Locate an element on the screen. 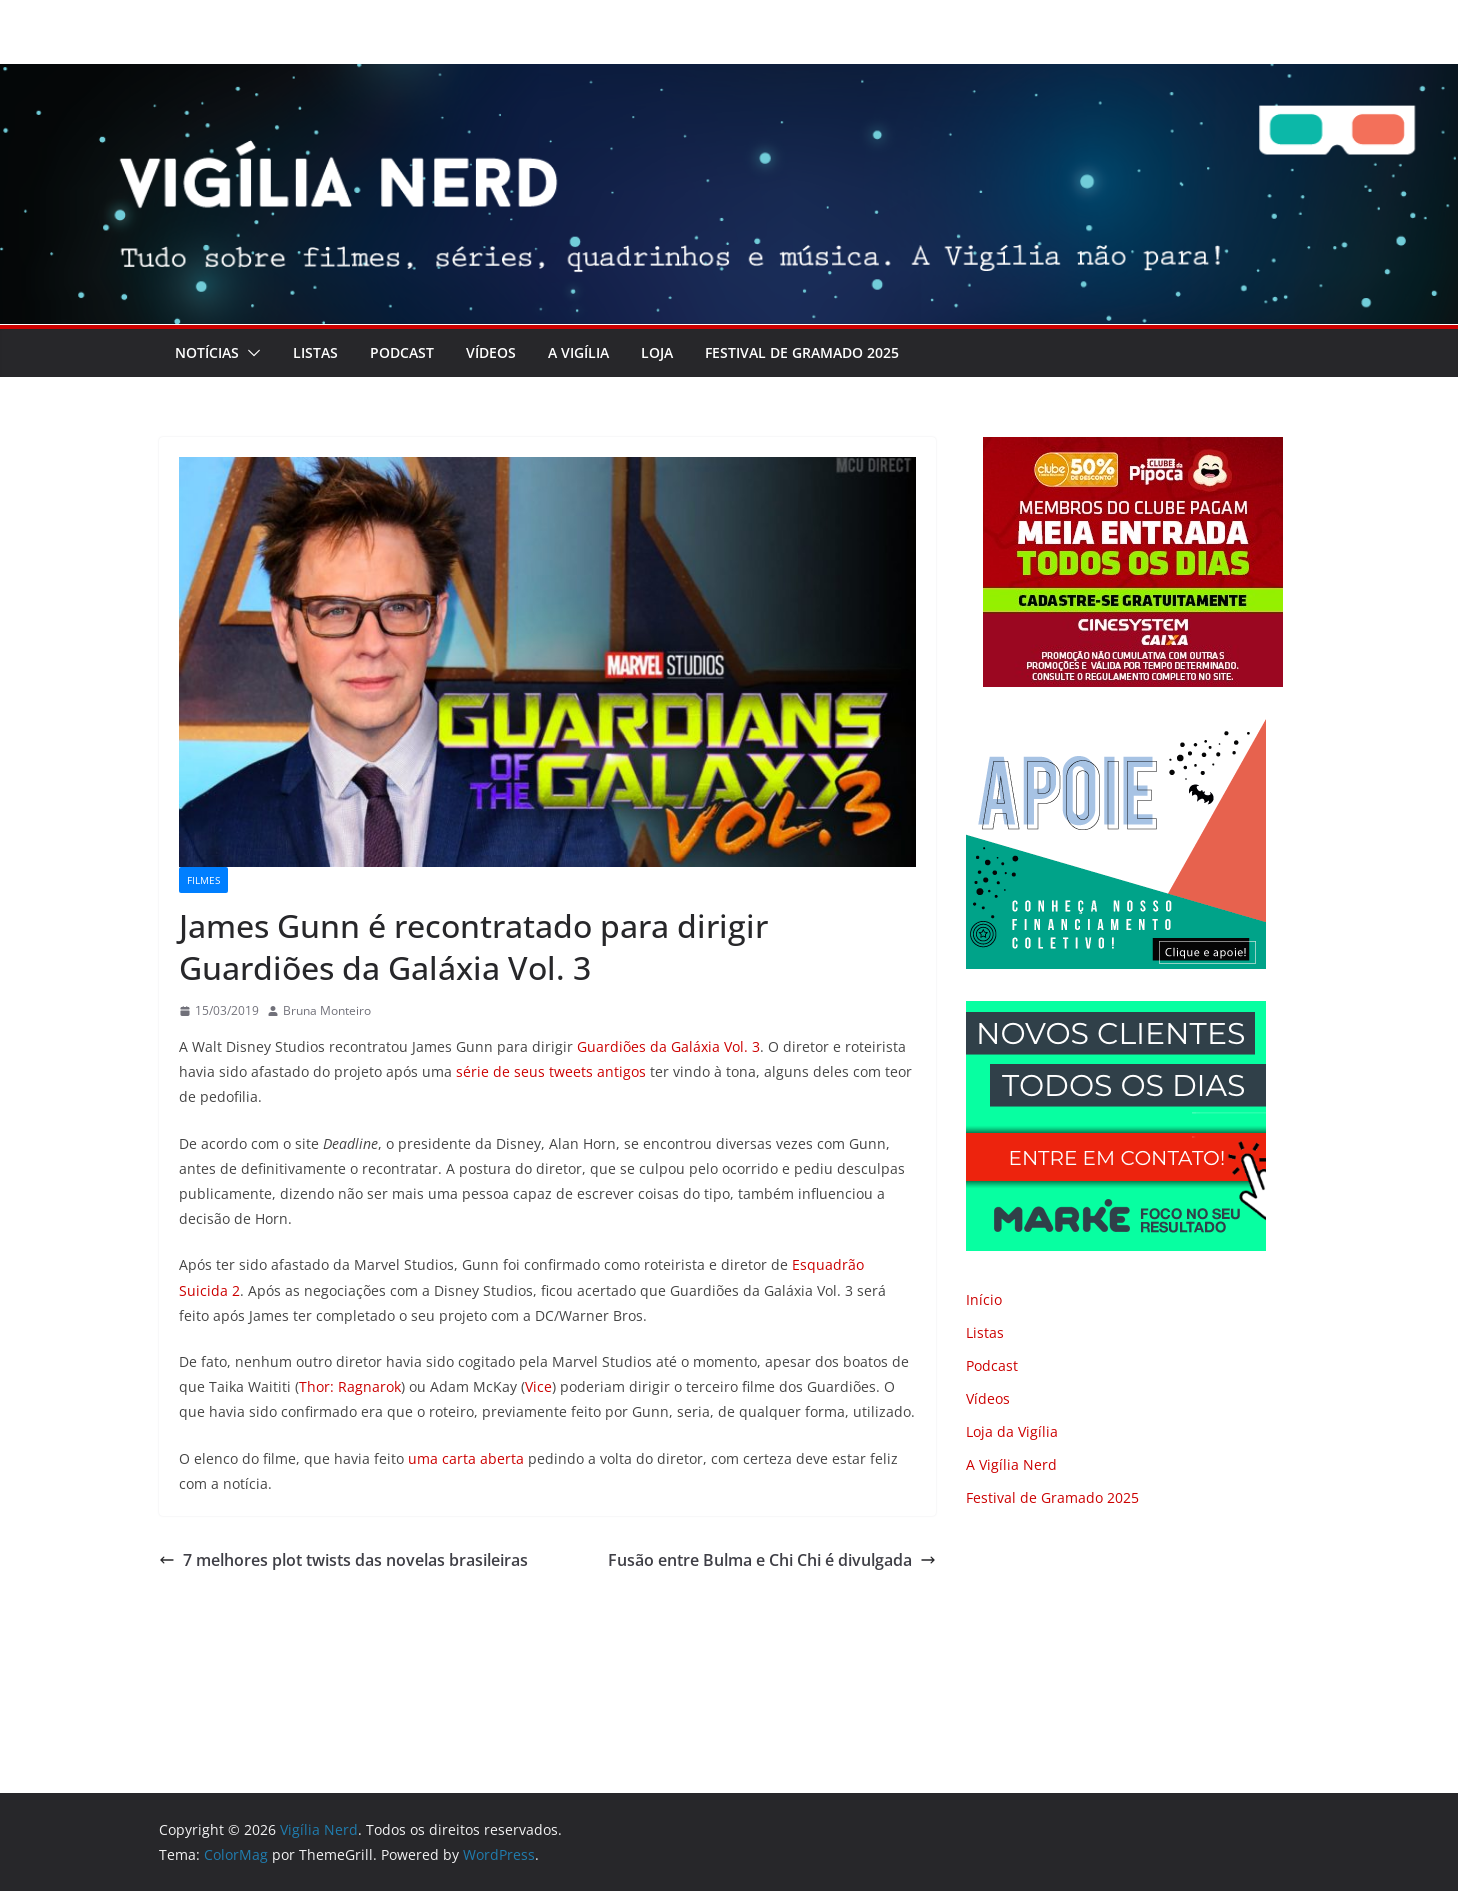 The height and width of the screenshot is (1891, 1458). Bruna Monteiro is located at coordinates (327, 1010).